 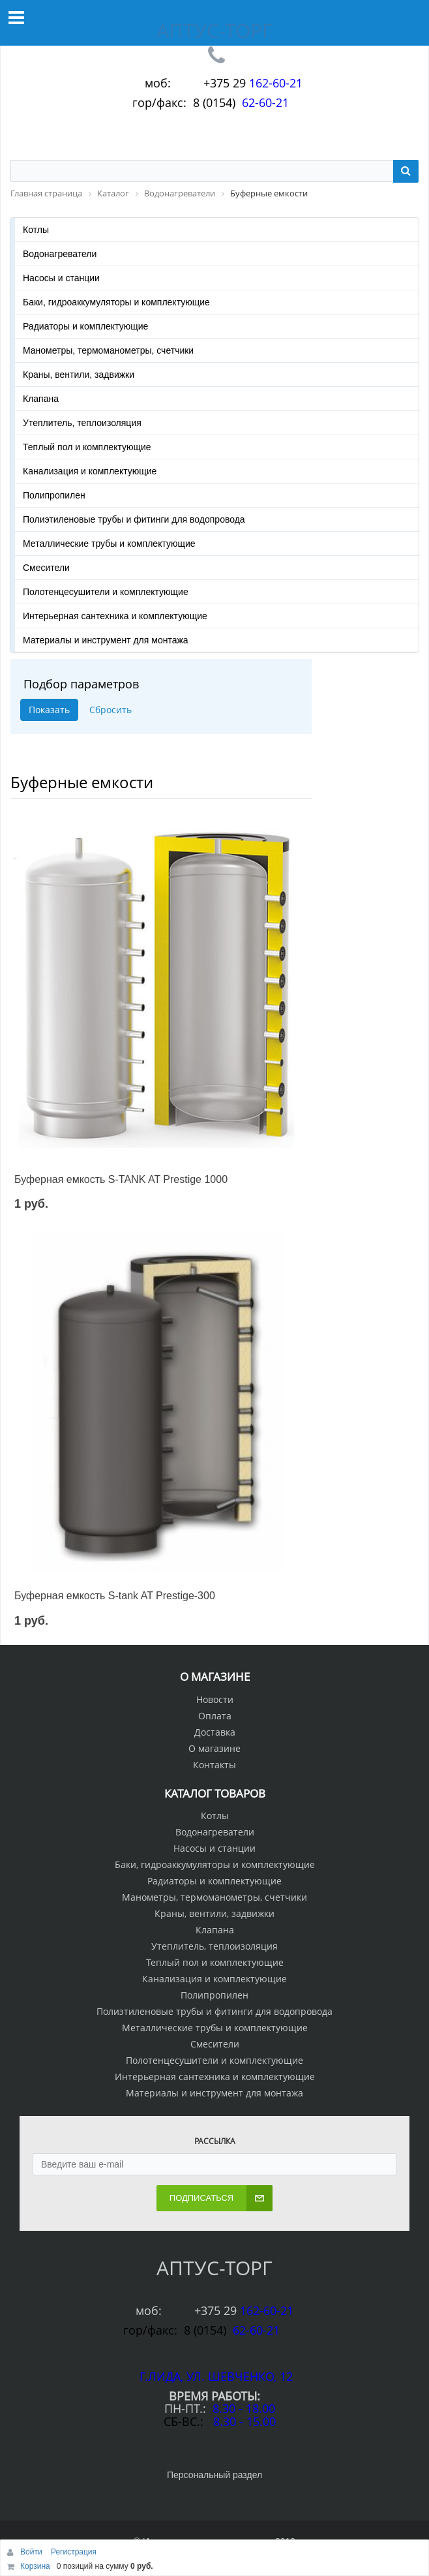 I want to click on Котлы, so click(x=36, y=229).